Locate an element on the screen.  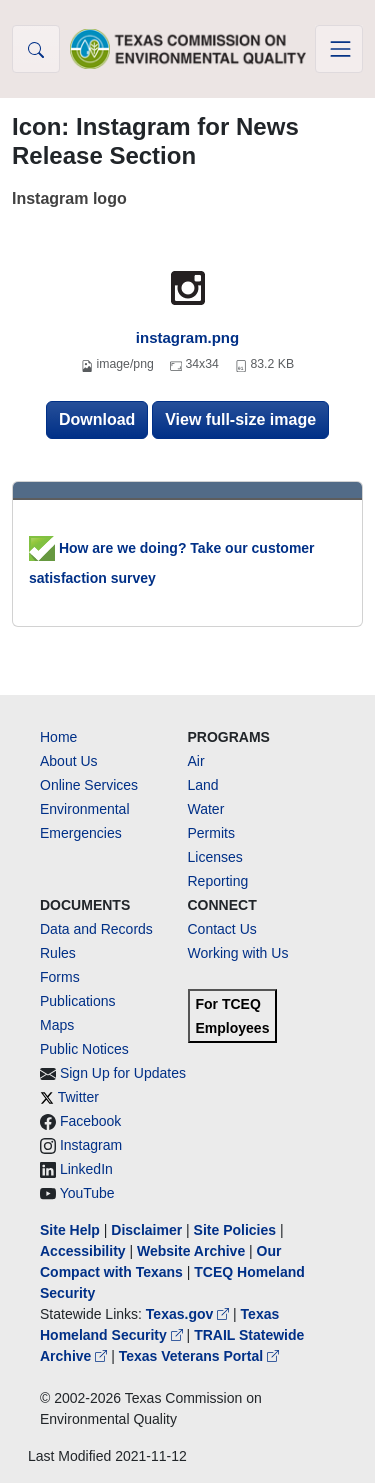
Contact Us is located at coordinates (222, 929).